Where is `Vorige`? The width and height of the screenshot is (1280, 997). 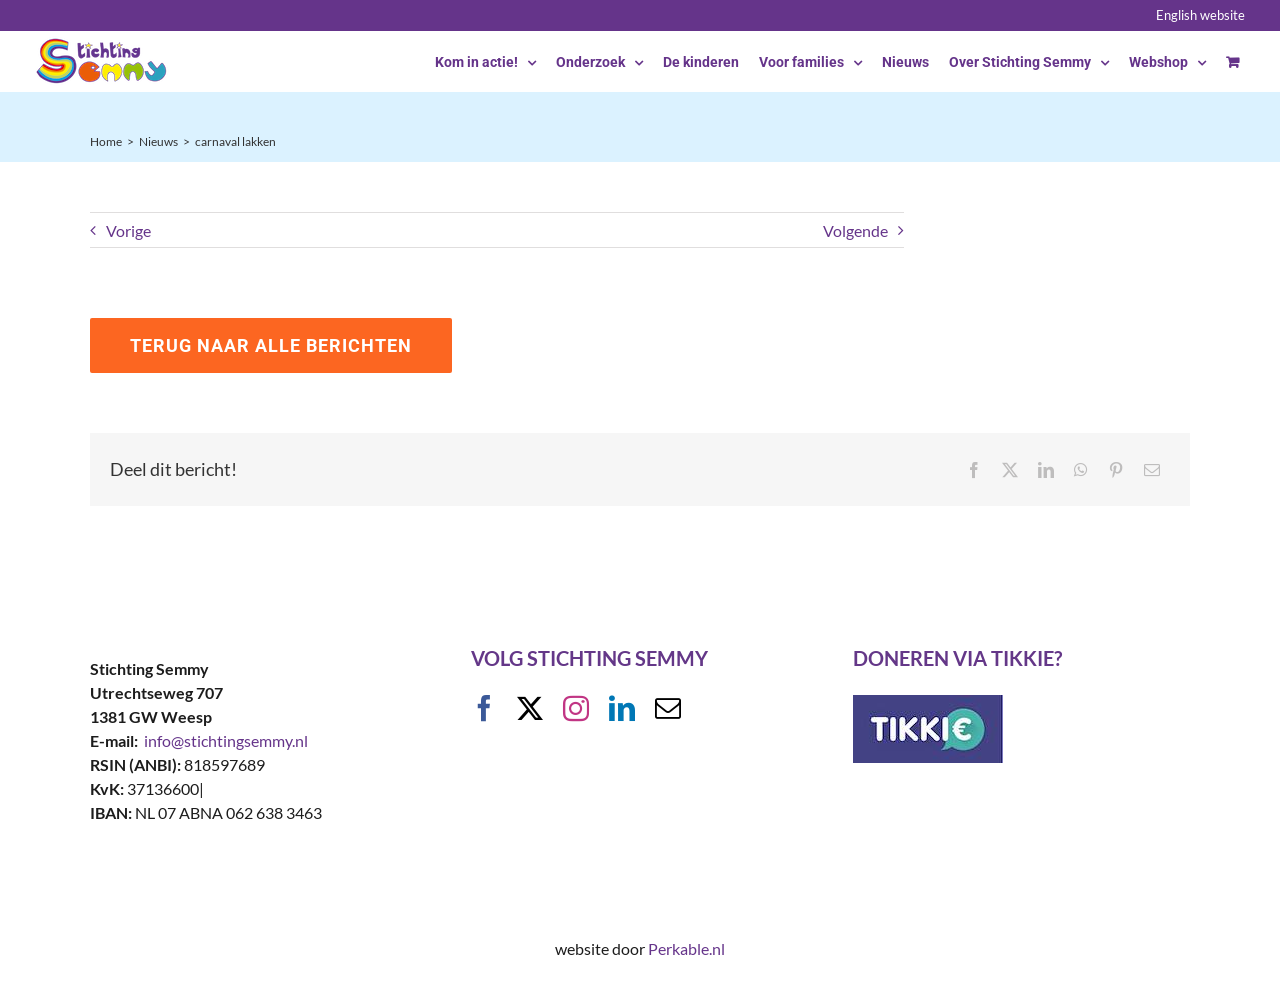 Vorige is located at coordinates (128, 230).